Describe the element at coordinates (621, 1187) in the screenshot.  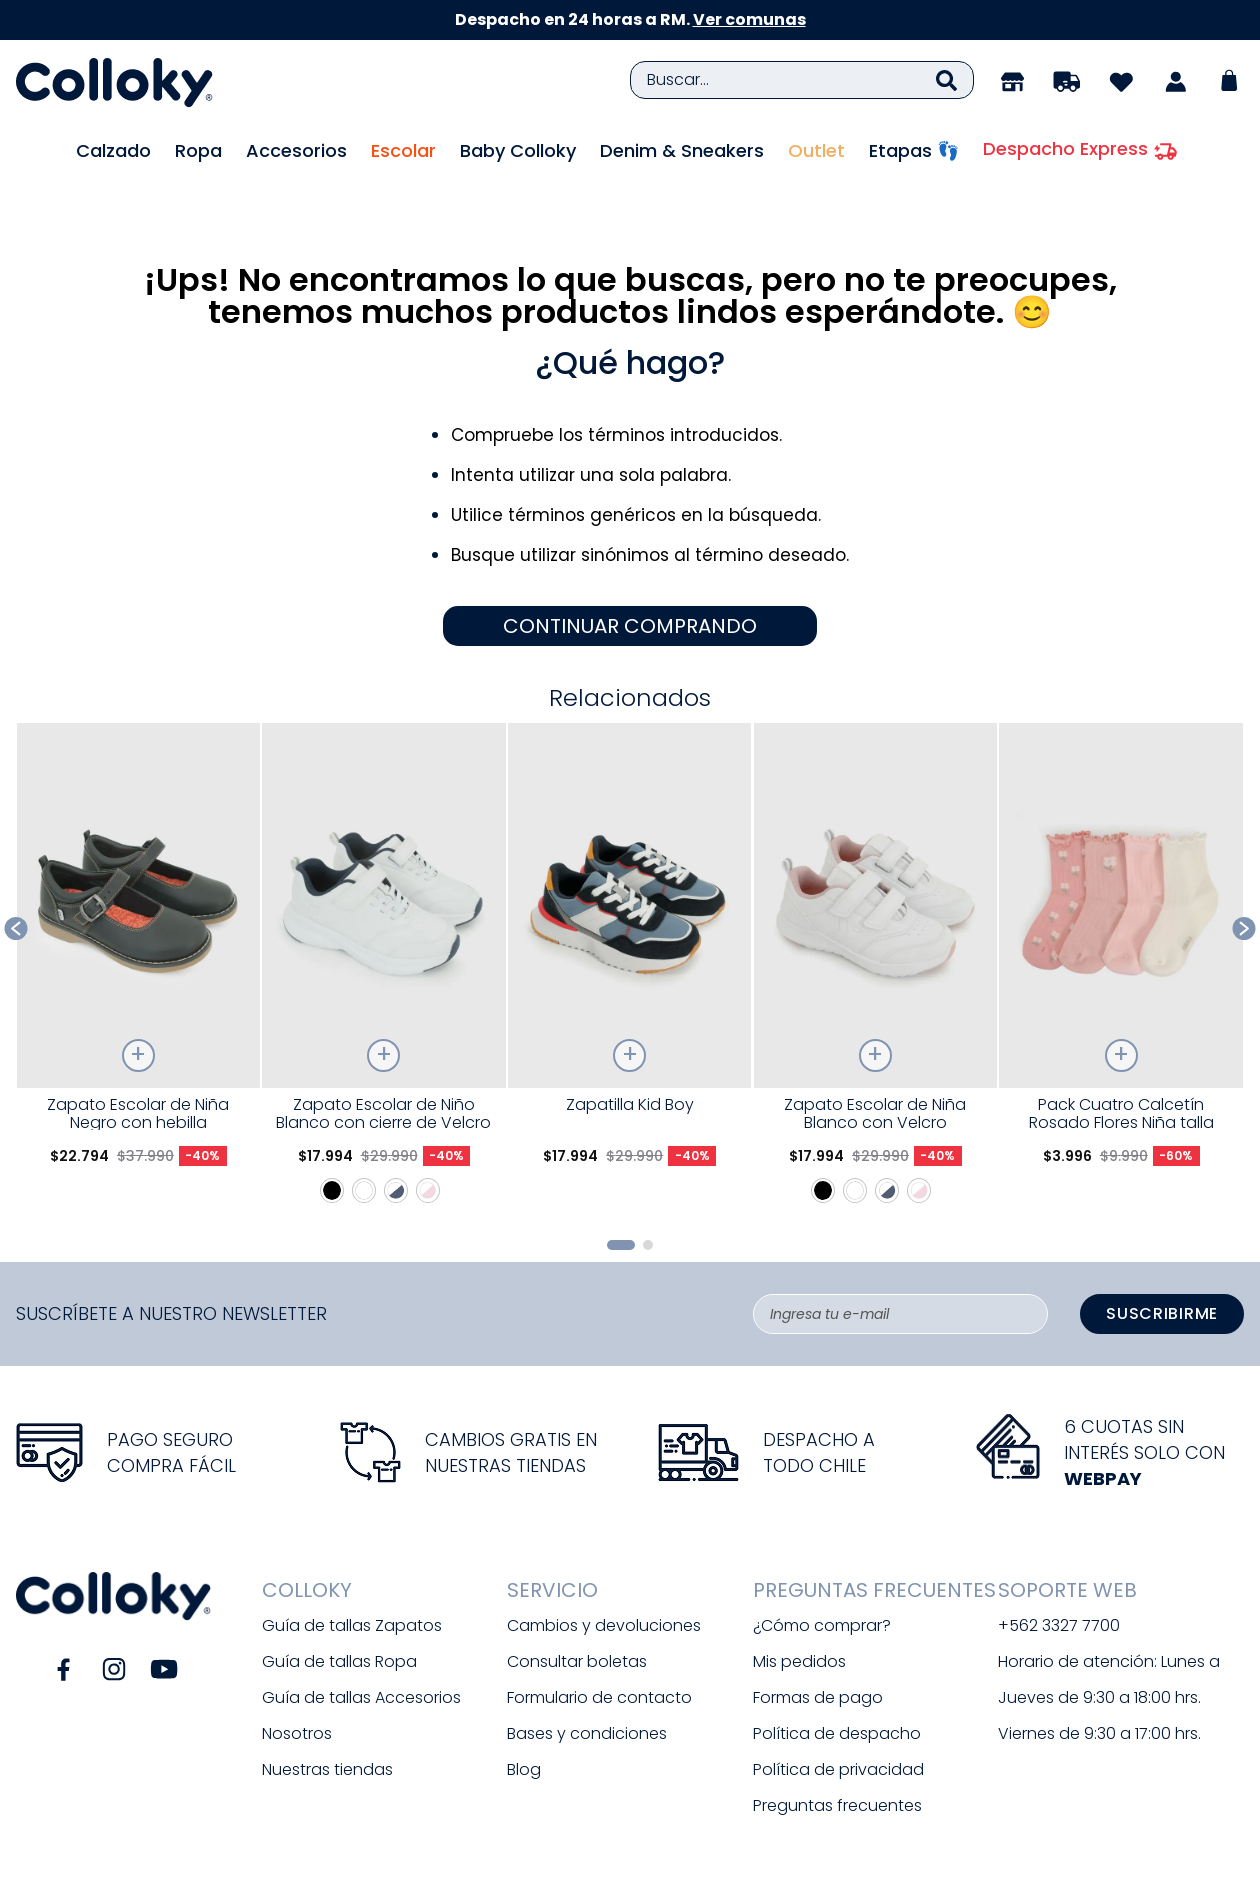
I see `[button]` at that location.